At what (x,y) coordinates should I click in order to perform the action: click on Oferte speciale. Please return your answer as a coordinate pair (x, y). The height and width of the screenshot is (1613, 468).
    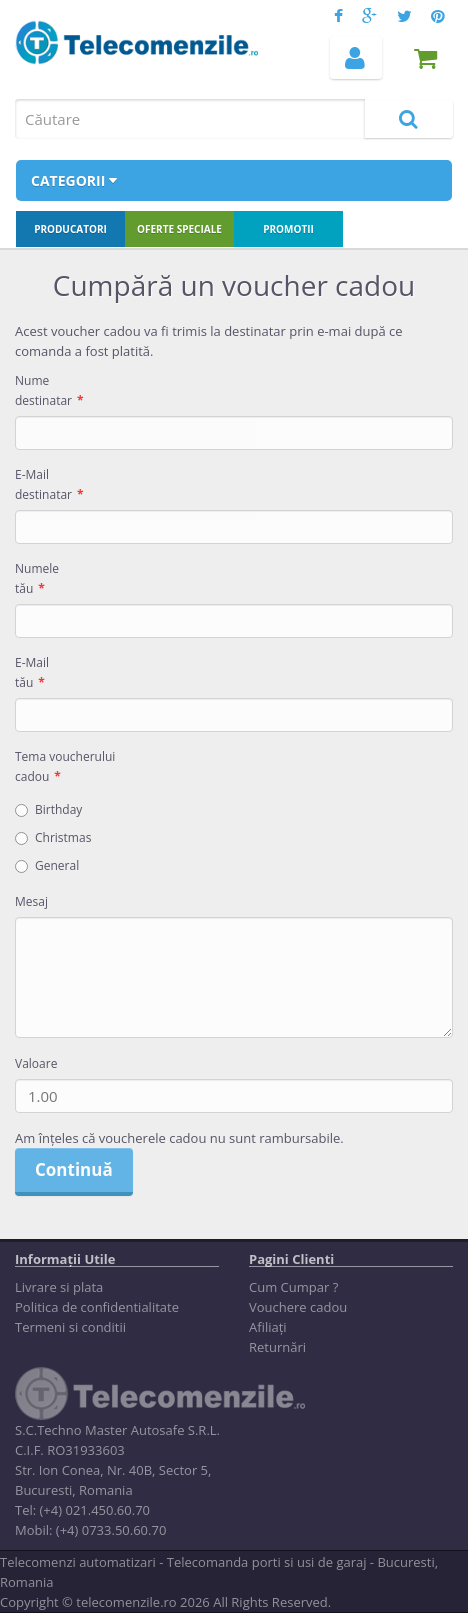
    Looking at the image, I should click on (179, 229).